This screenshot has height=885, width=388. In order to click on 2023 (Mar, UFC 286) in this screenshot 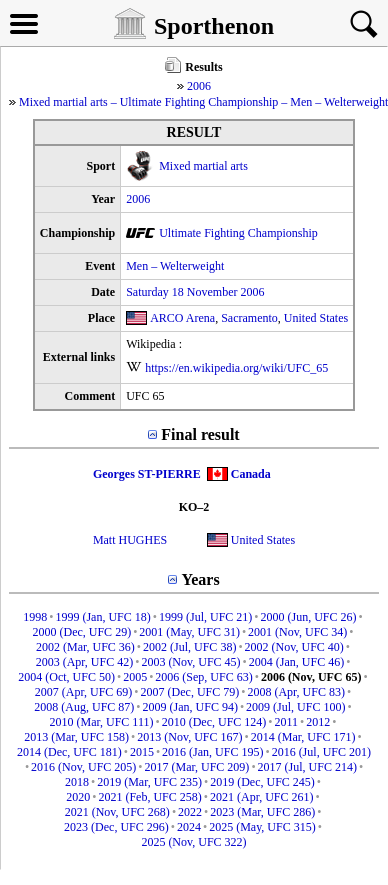, I will do `click(262, 812)`.